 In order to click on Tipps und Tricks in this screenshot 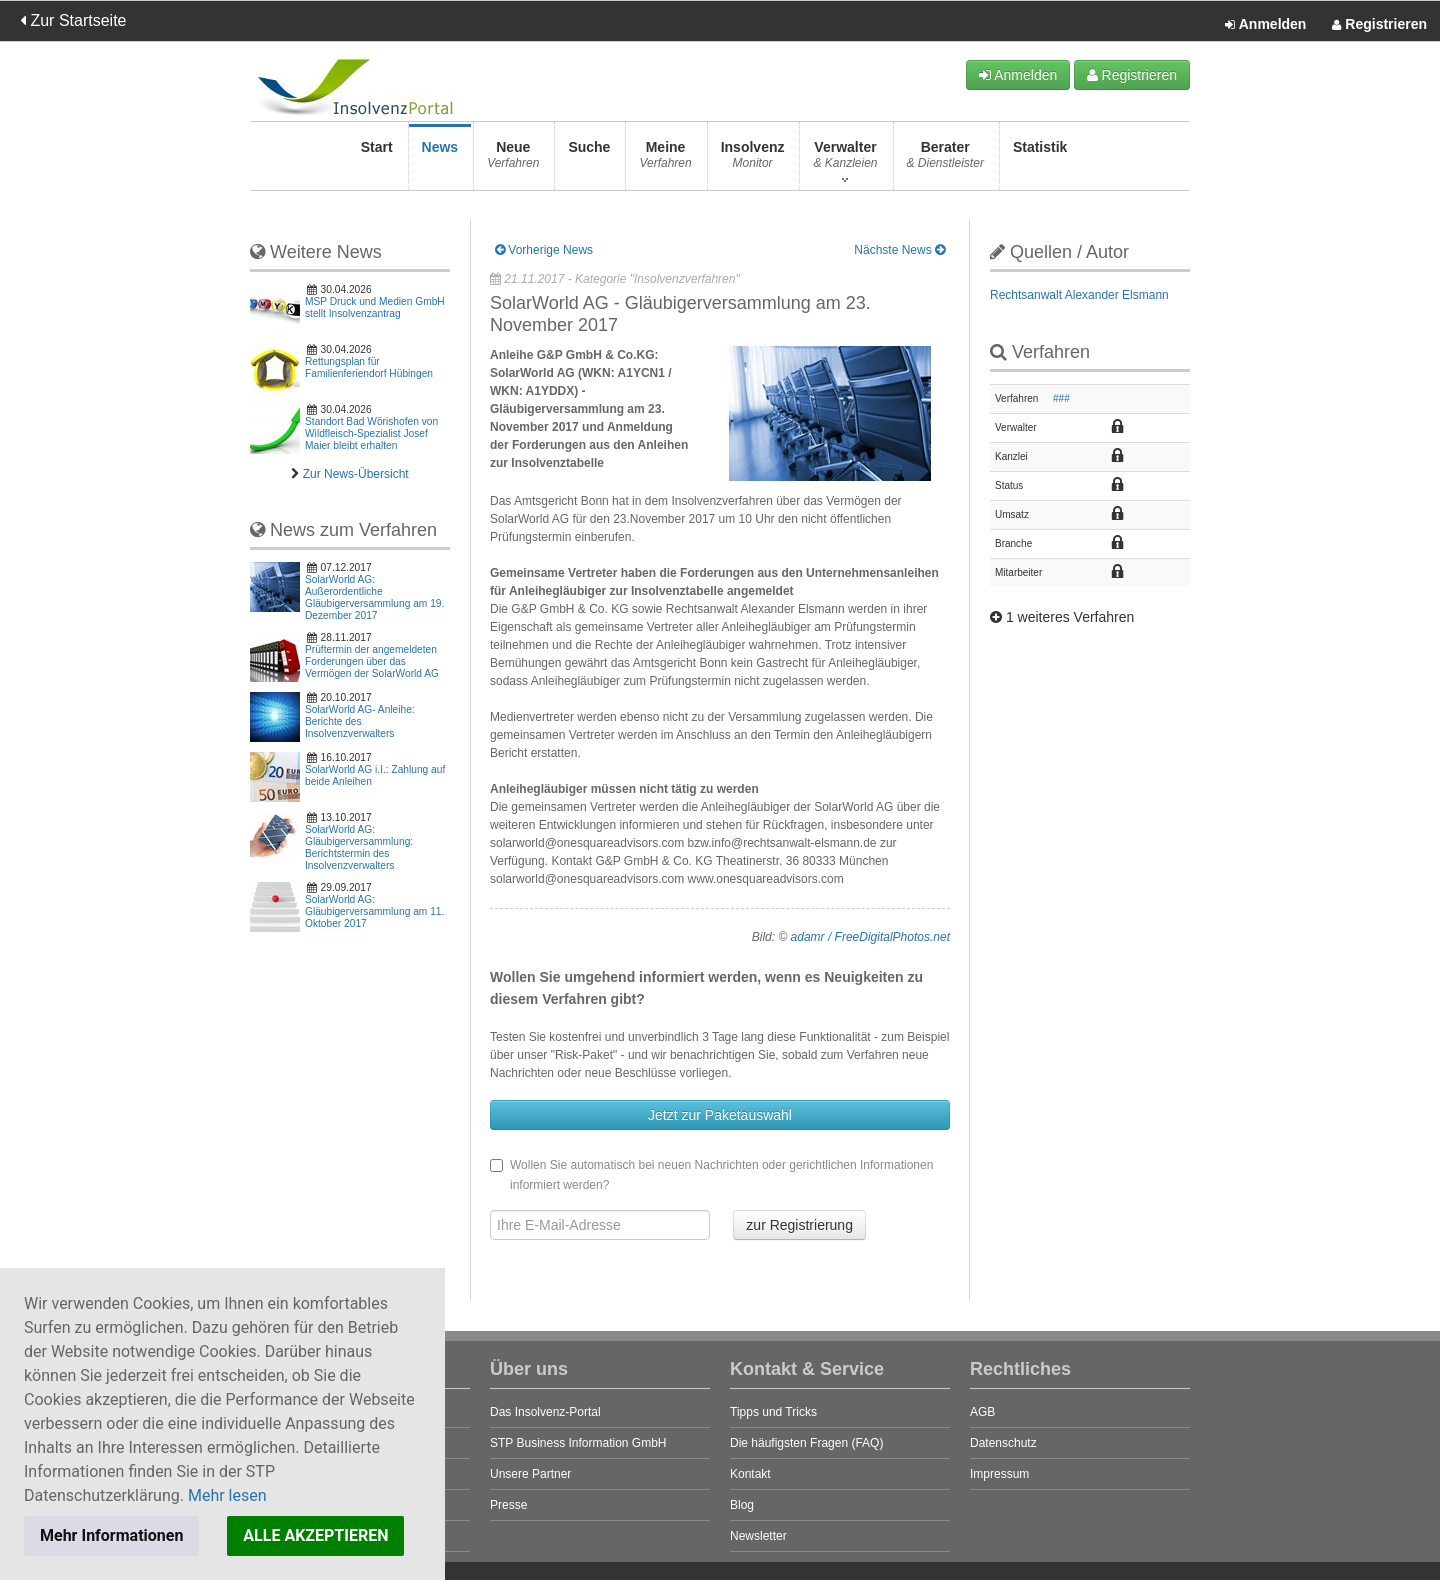, I will do `click(773, 1412)`.